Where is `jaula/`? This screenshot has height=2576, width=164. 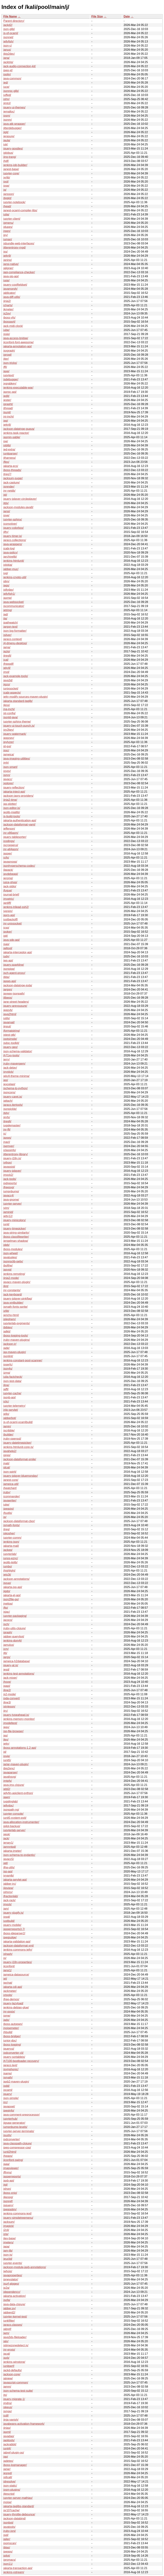
jaula/ is located at coordinates (6, 140).